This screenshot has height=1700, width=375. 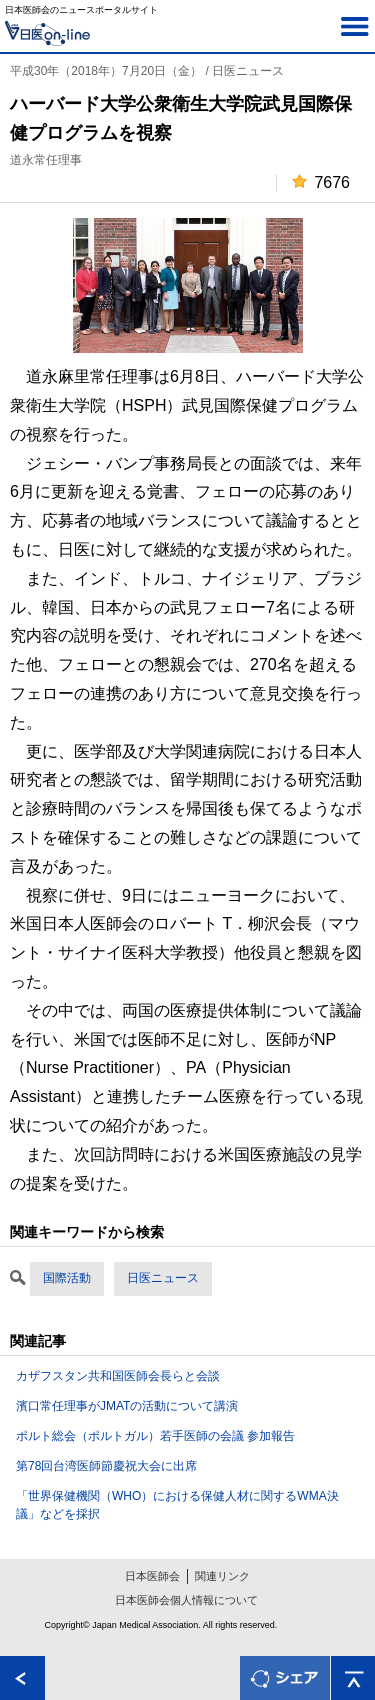 I want to click on カザフスタン共和国医師会長らと会談, so click(x=118, y=1376).